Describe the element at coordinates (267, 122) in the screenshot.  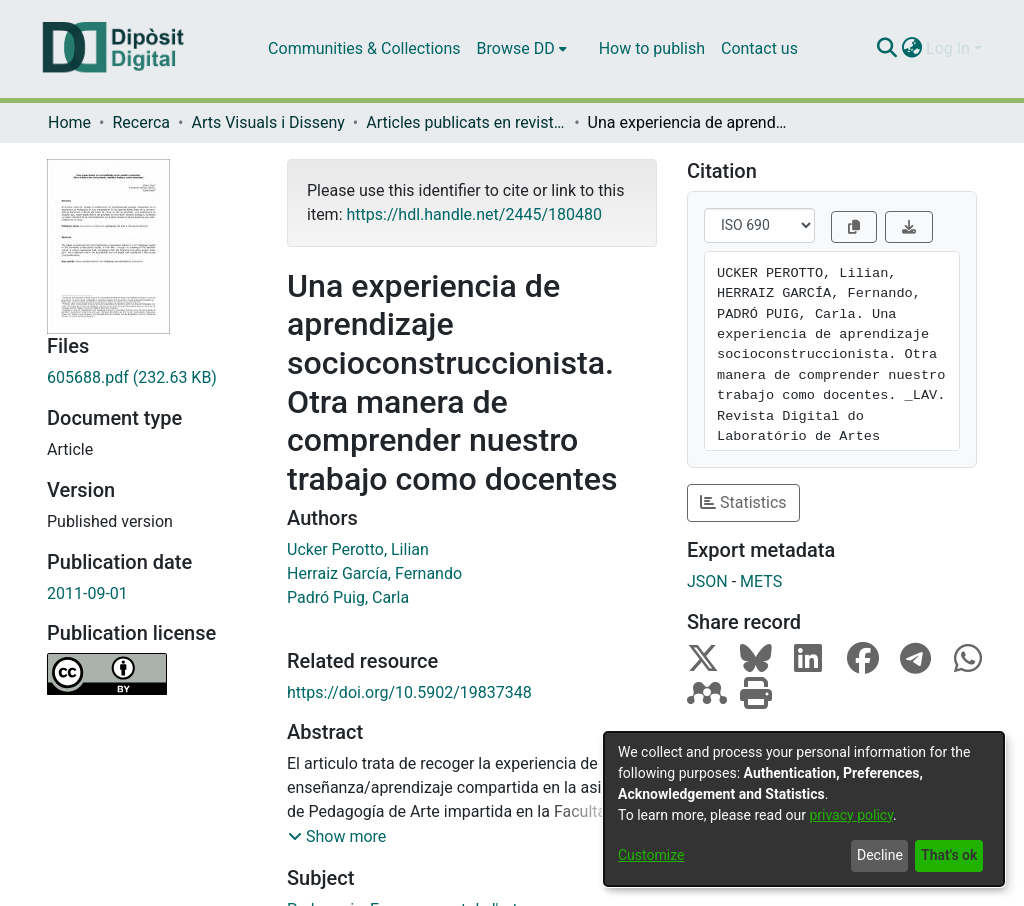
I see `Arts Visuals i Disseny` at that location.